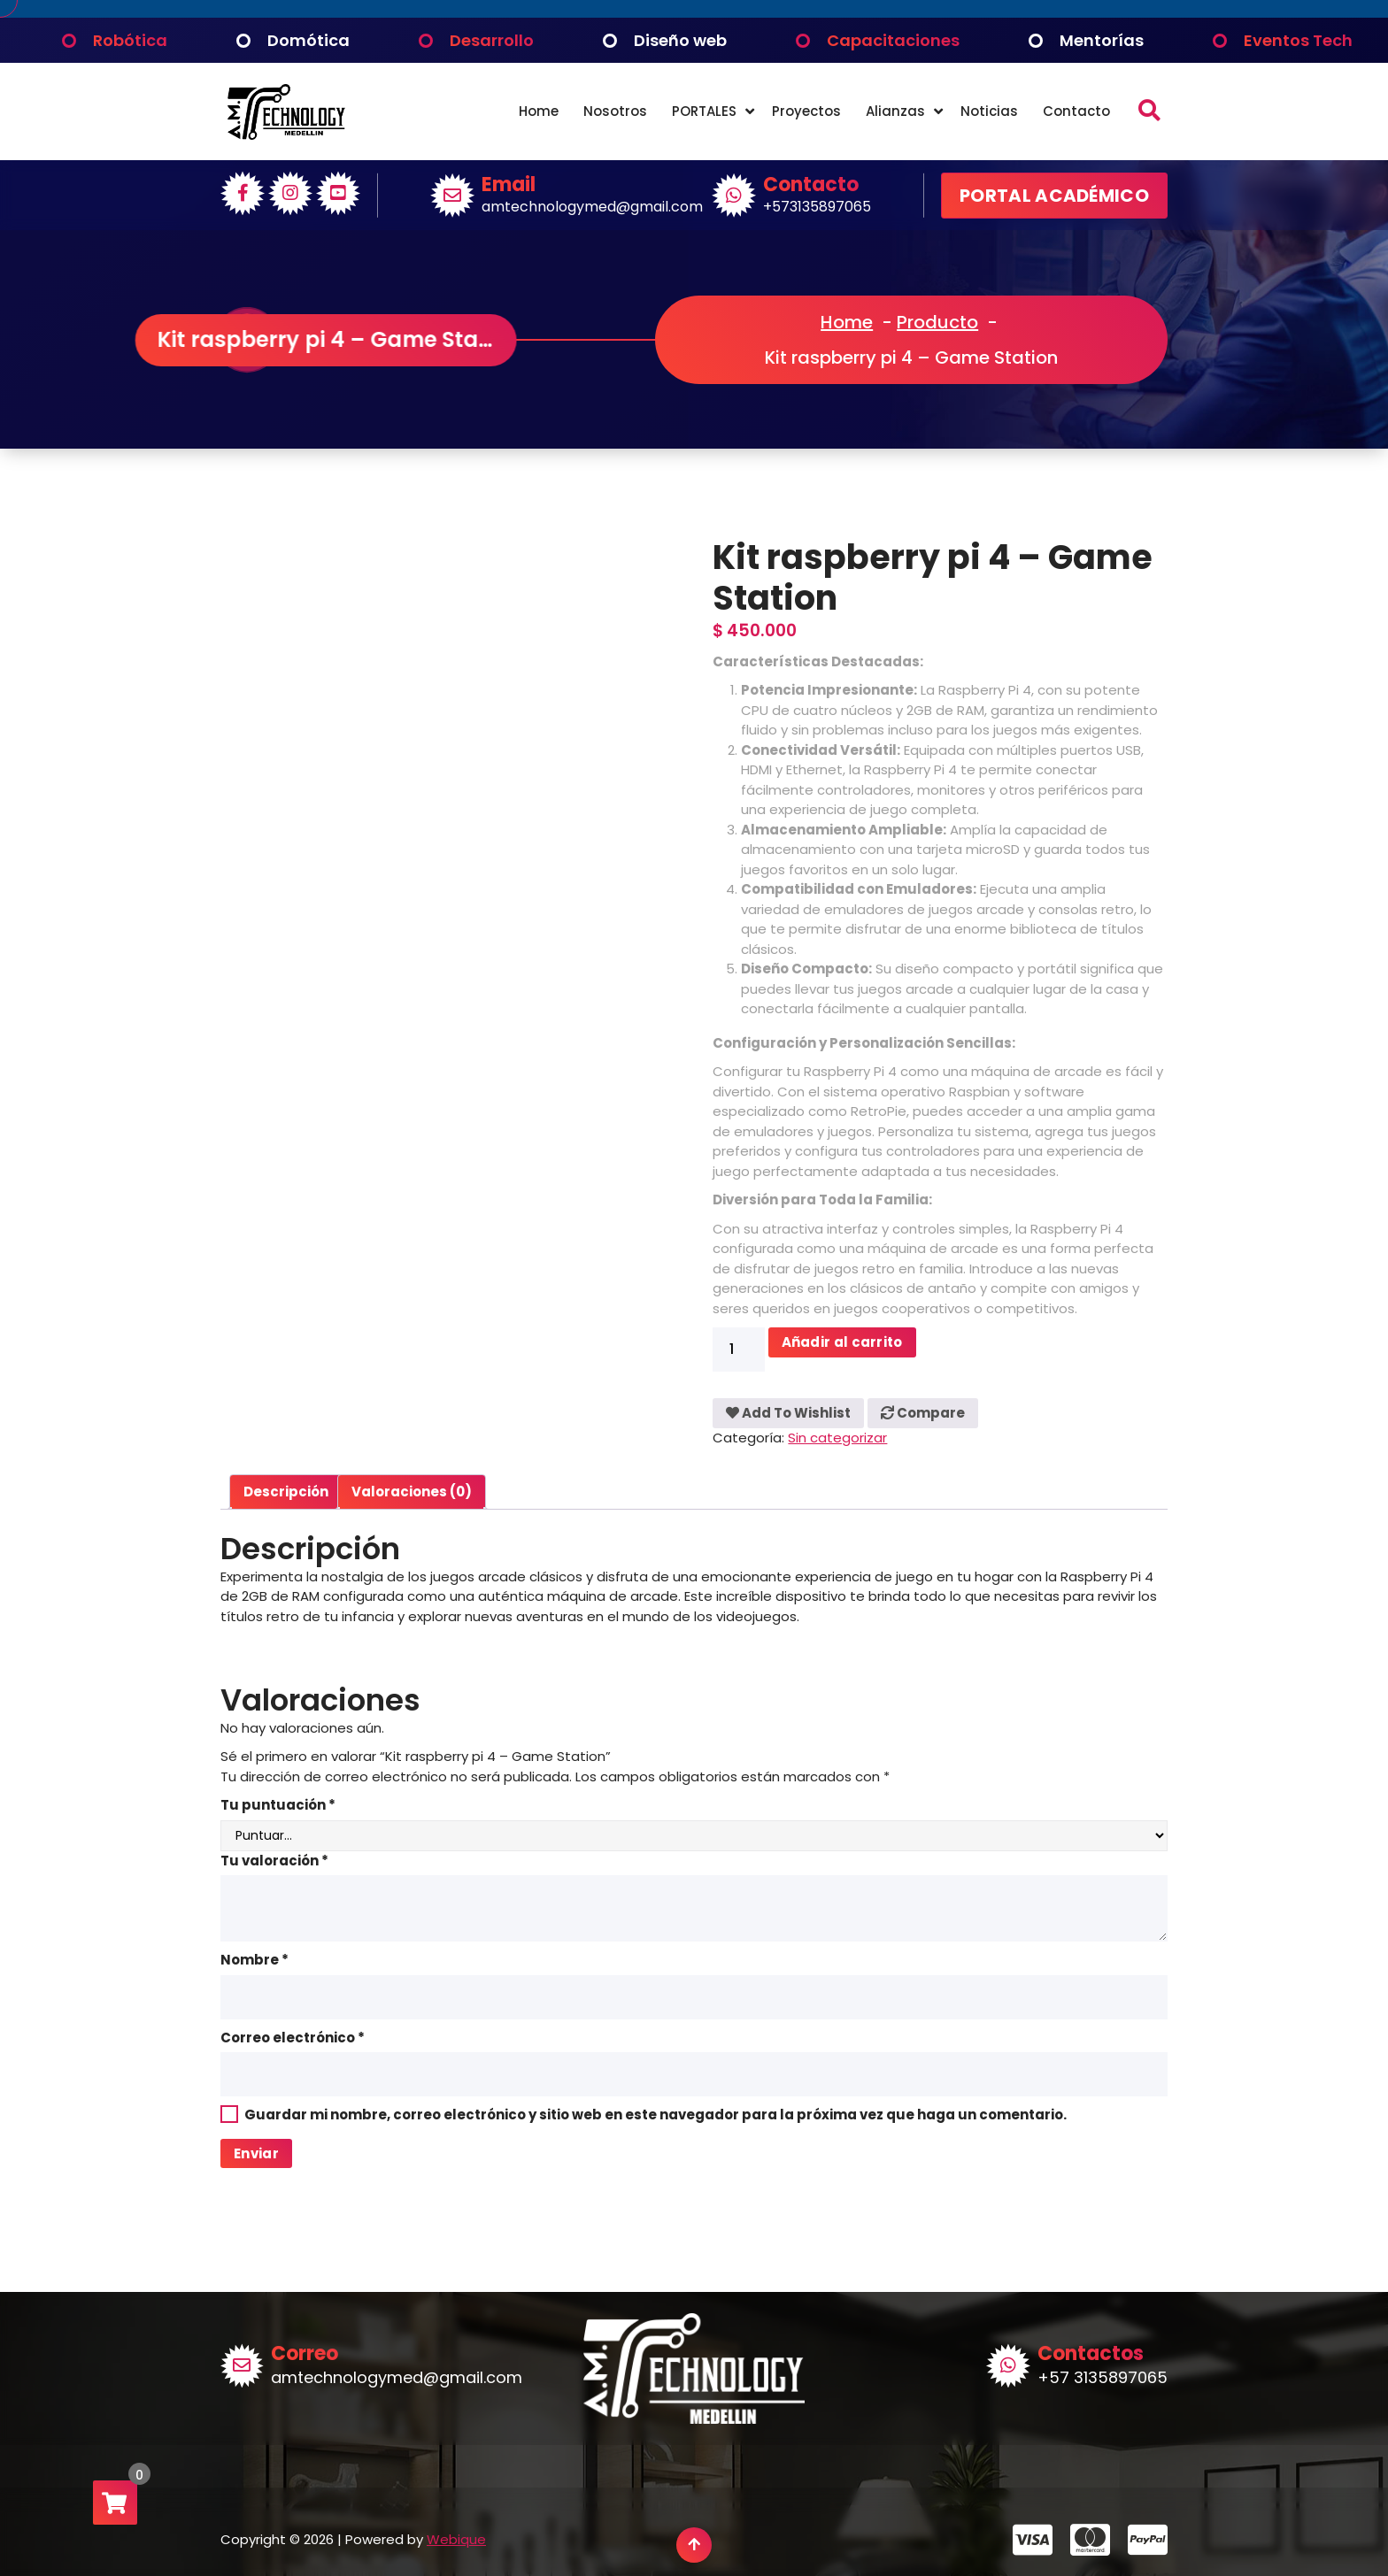  I want to click on Noticias, so click(989, 111).